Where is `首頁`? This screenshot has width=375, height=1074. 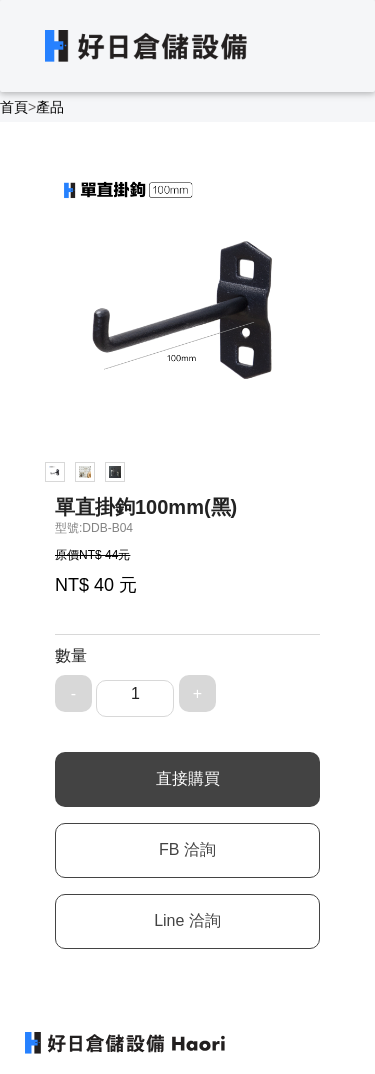
首頁 is located at coordinates (14, 107).